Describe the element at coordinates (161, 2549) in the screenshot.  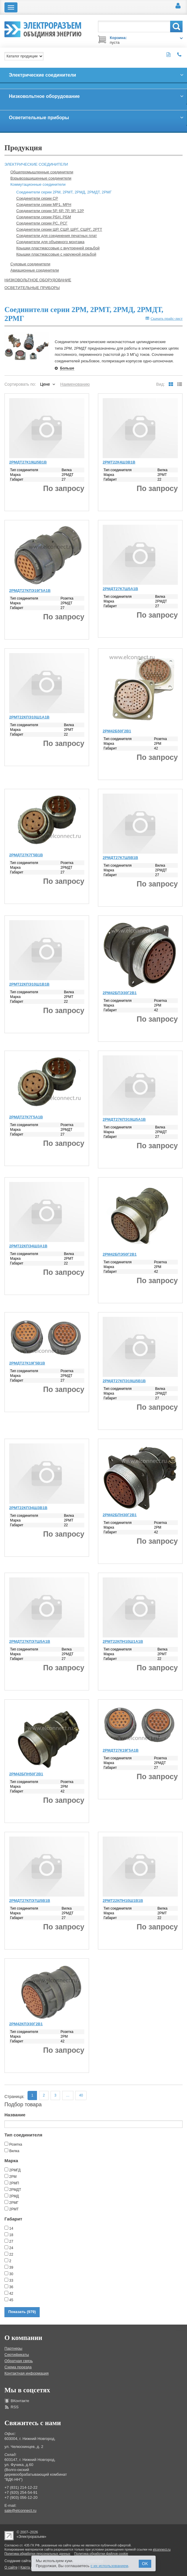
I see `elconnect.ru` at that location.